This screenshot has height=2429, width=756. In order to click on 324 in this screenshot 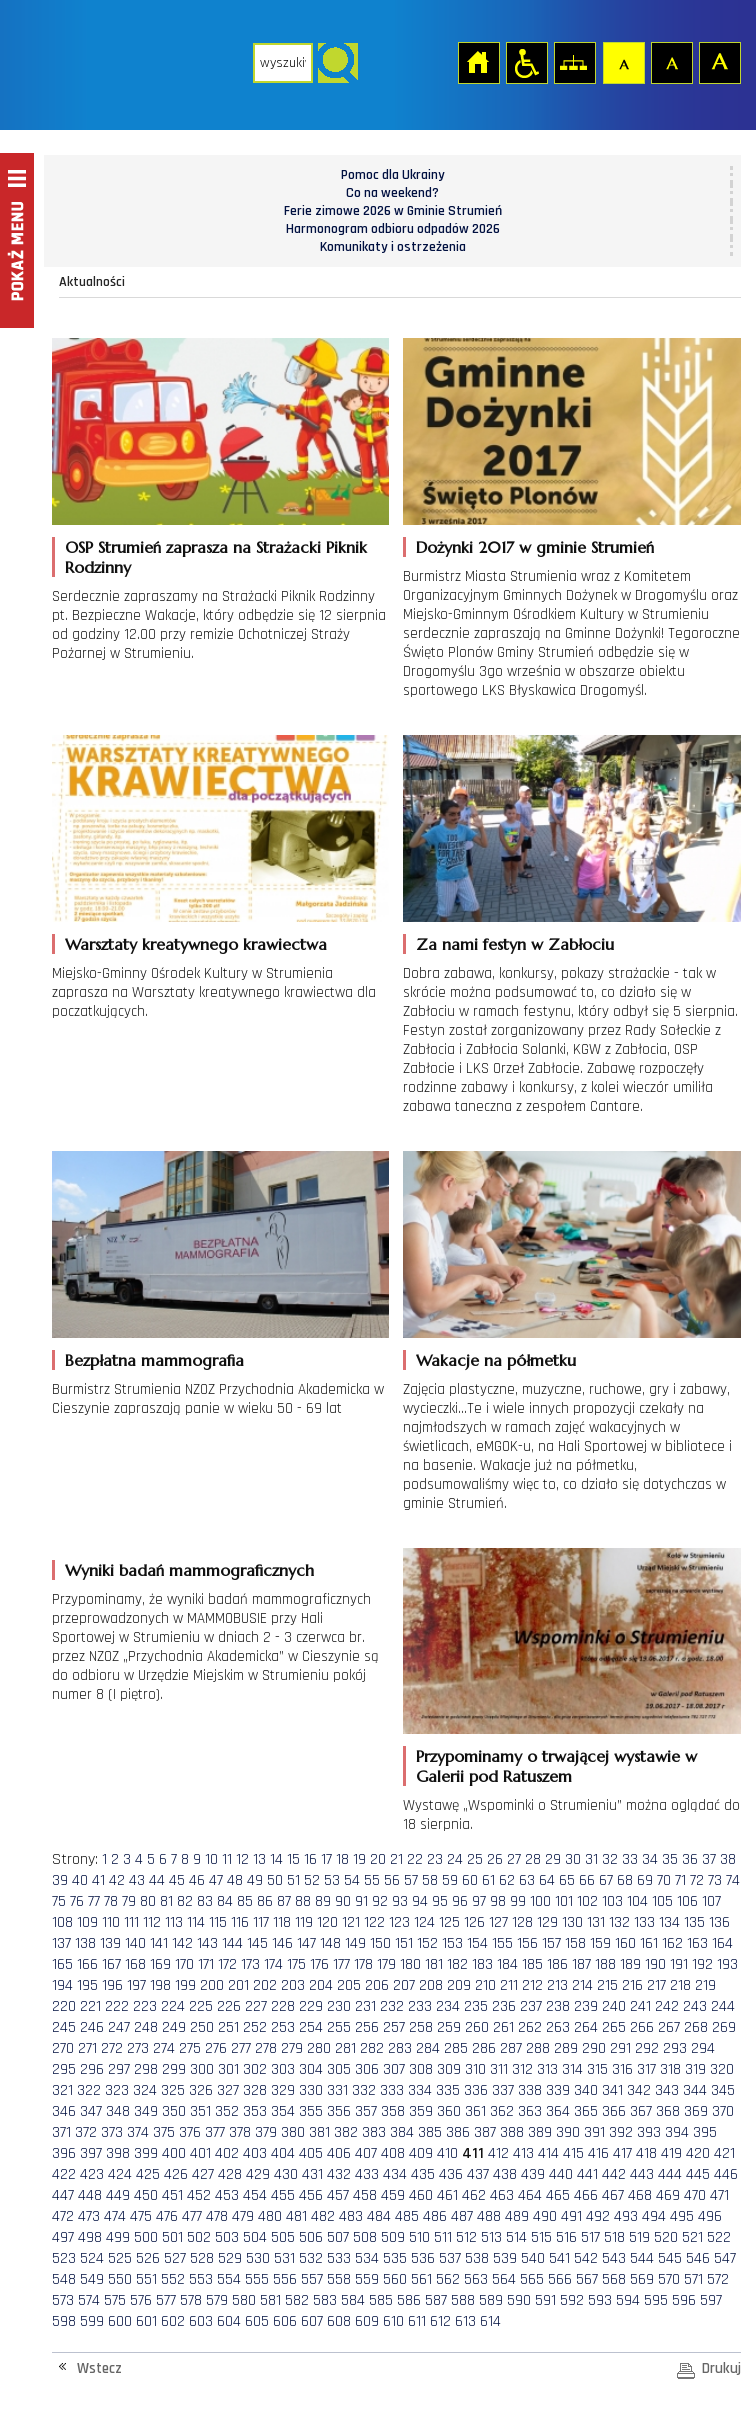, I will do `click(145, 2090)`.